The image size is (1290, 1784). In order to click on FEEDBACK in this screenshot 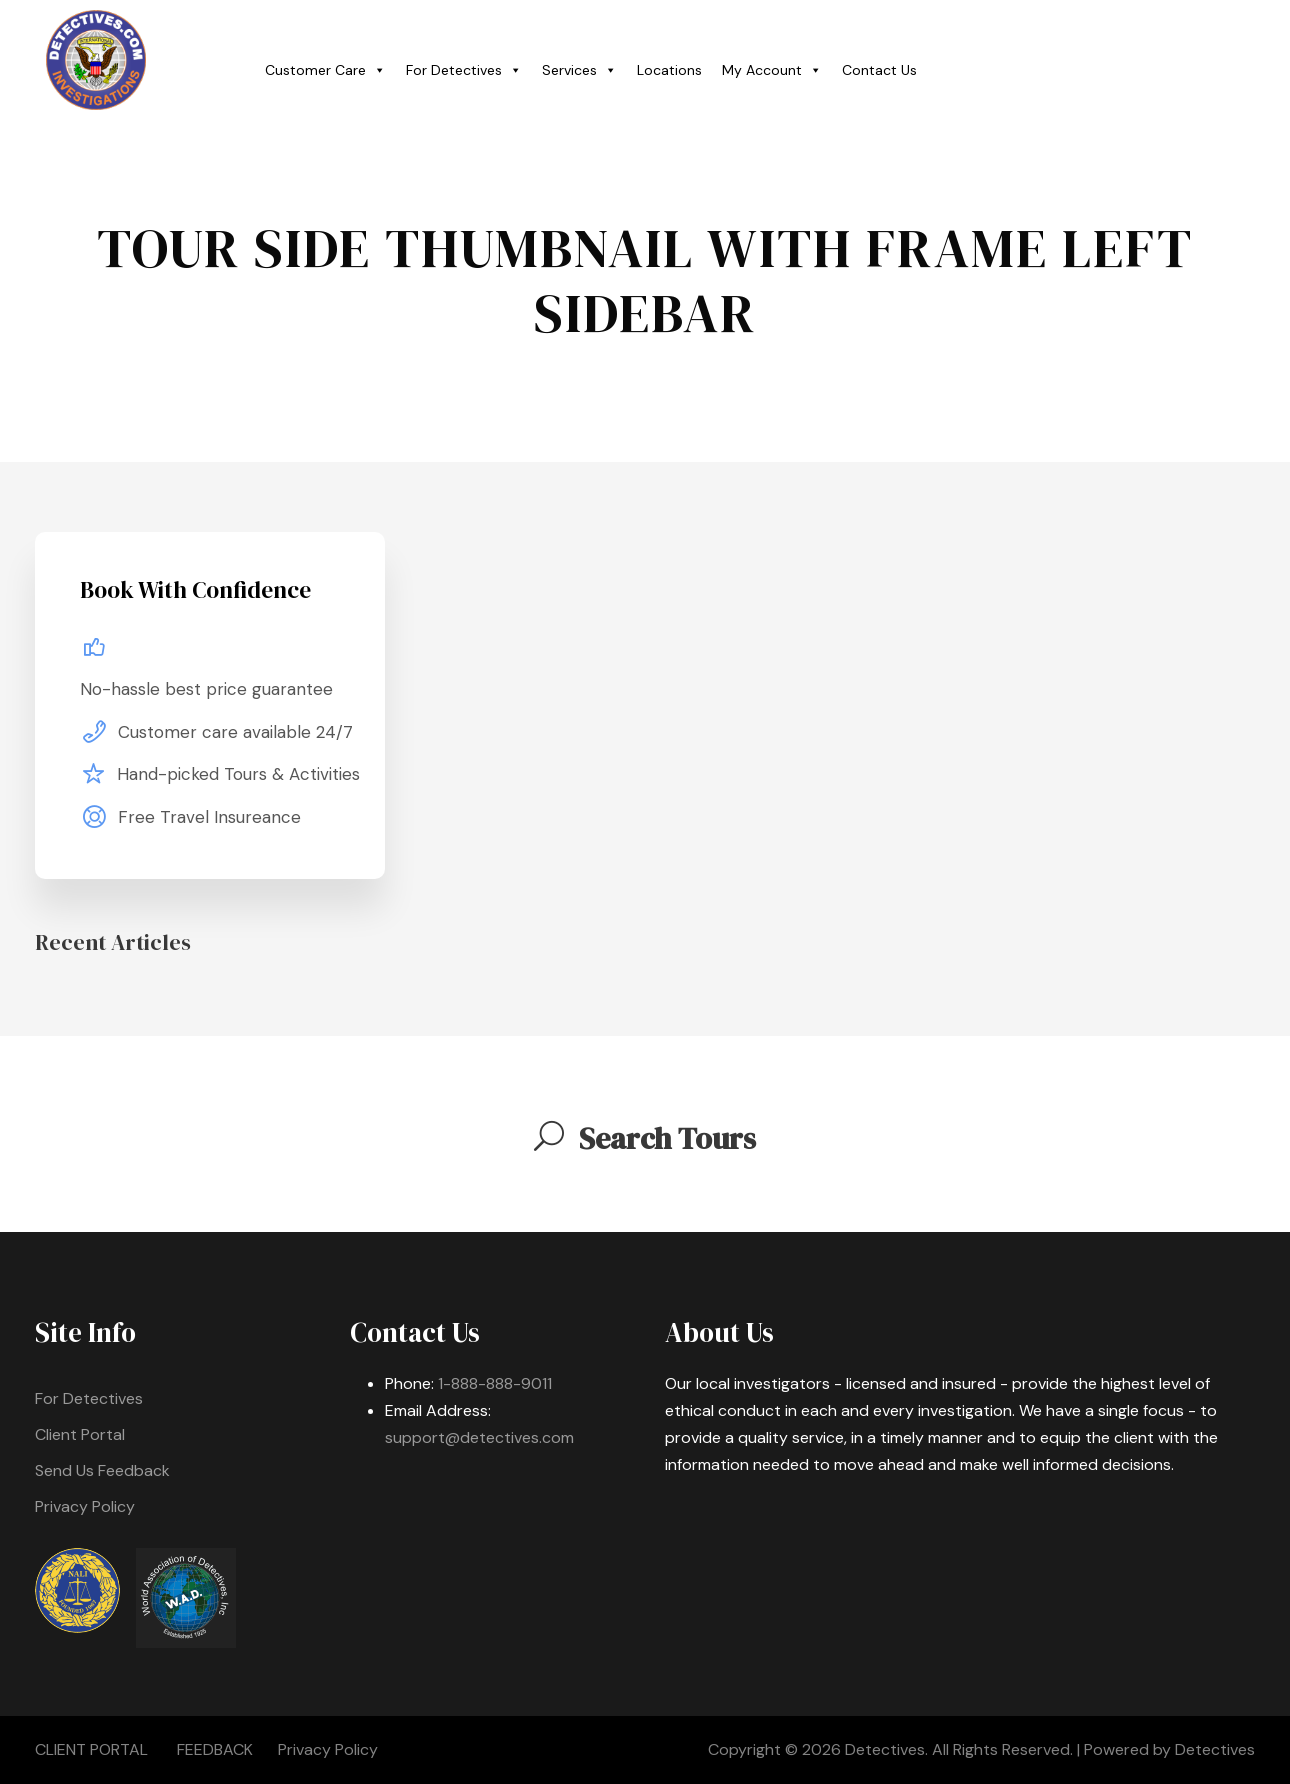, I will do `click(215, 1749)`.